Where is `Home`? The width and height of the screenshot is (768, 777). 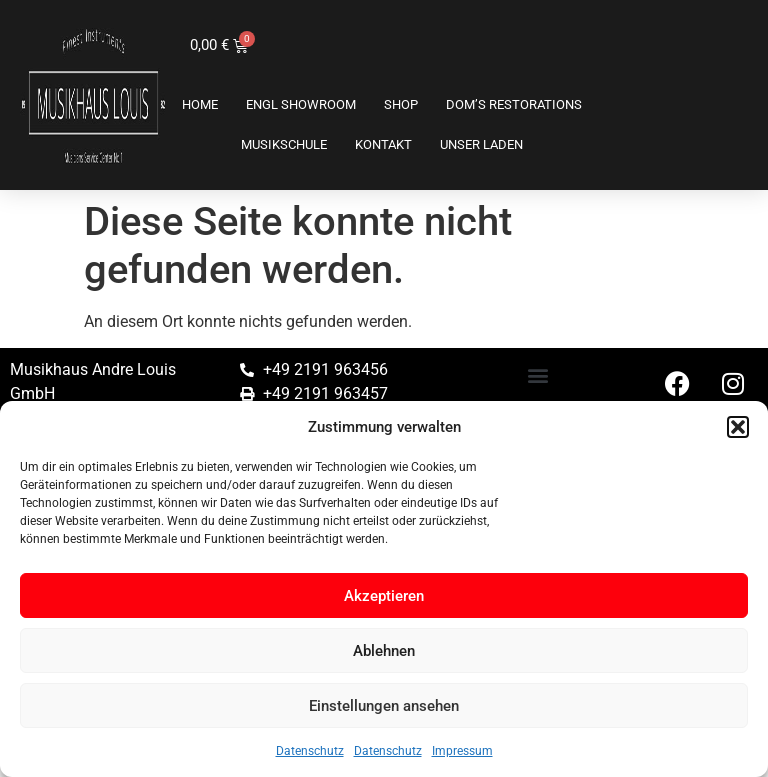
Home is located at coordinates (200, 104).